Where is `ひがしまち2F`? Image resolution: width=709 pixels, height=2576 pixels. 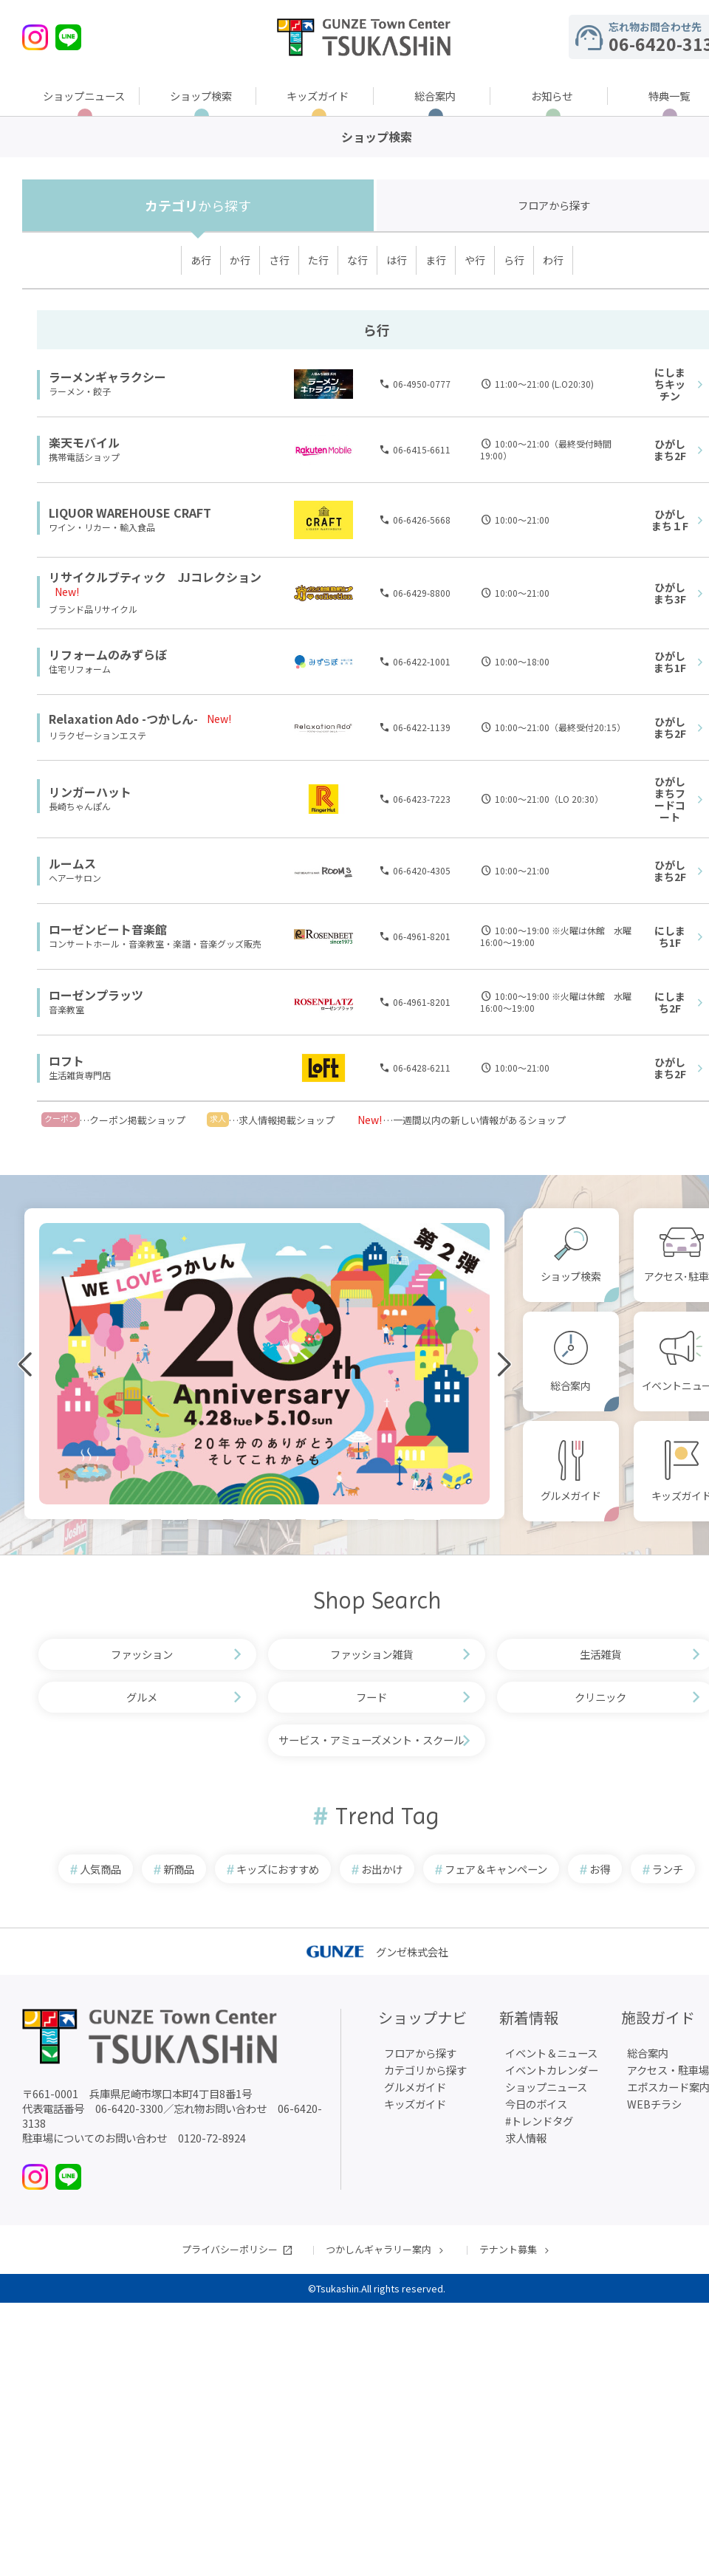 ひがしまち2F is located at coordinates (670, 449).